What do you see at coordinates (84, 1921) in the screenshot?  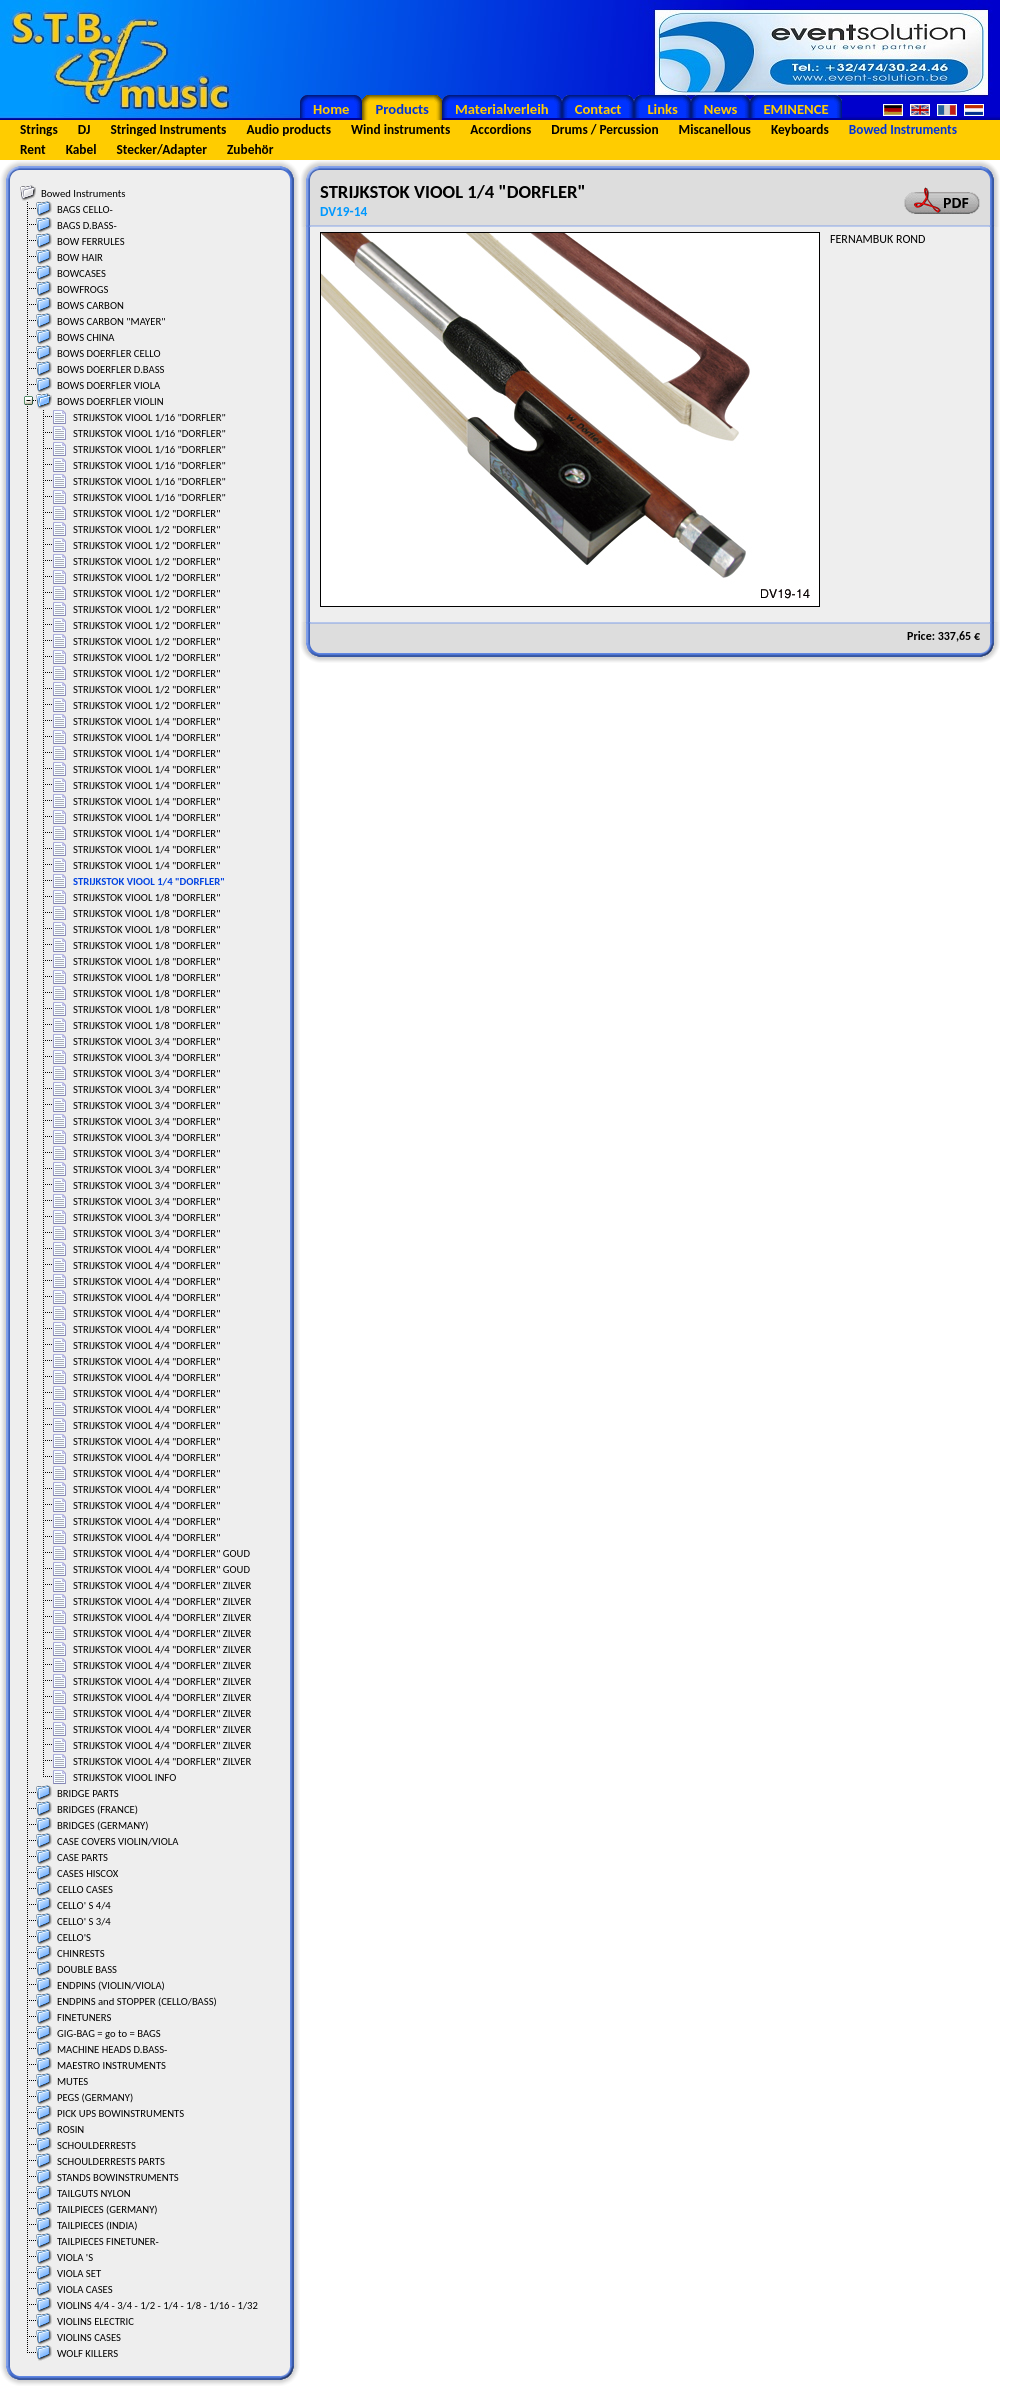 I see `CELLO' S 3/4` at bounding box center [84, 1921].